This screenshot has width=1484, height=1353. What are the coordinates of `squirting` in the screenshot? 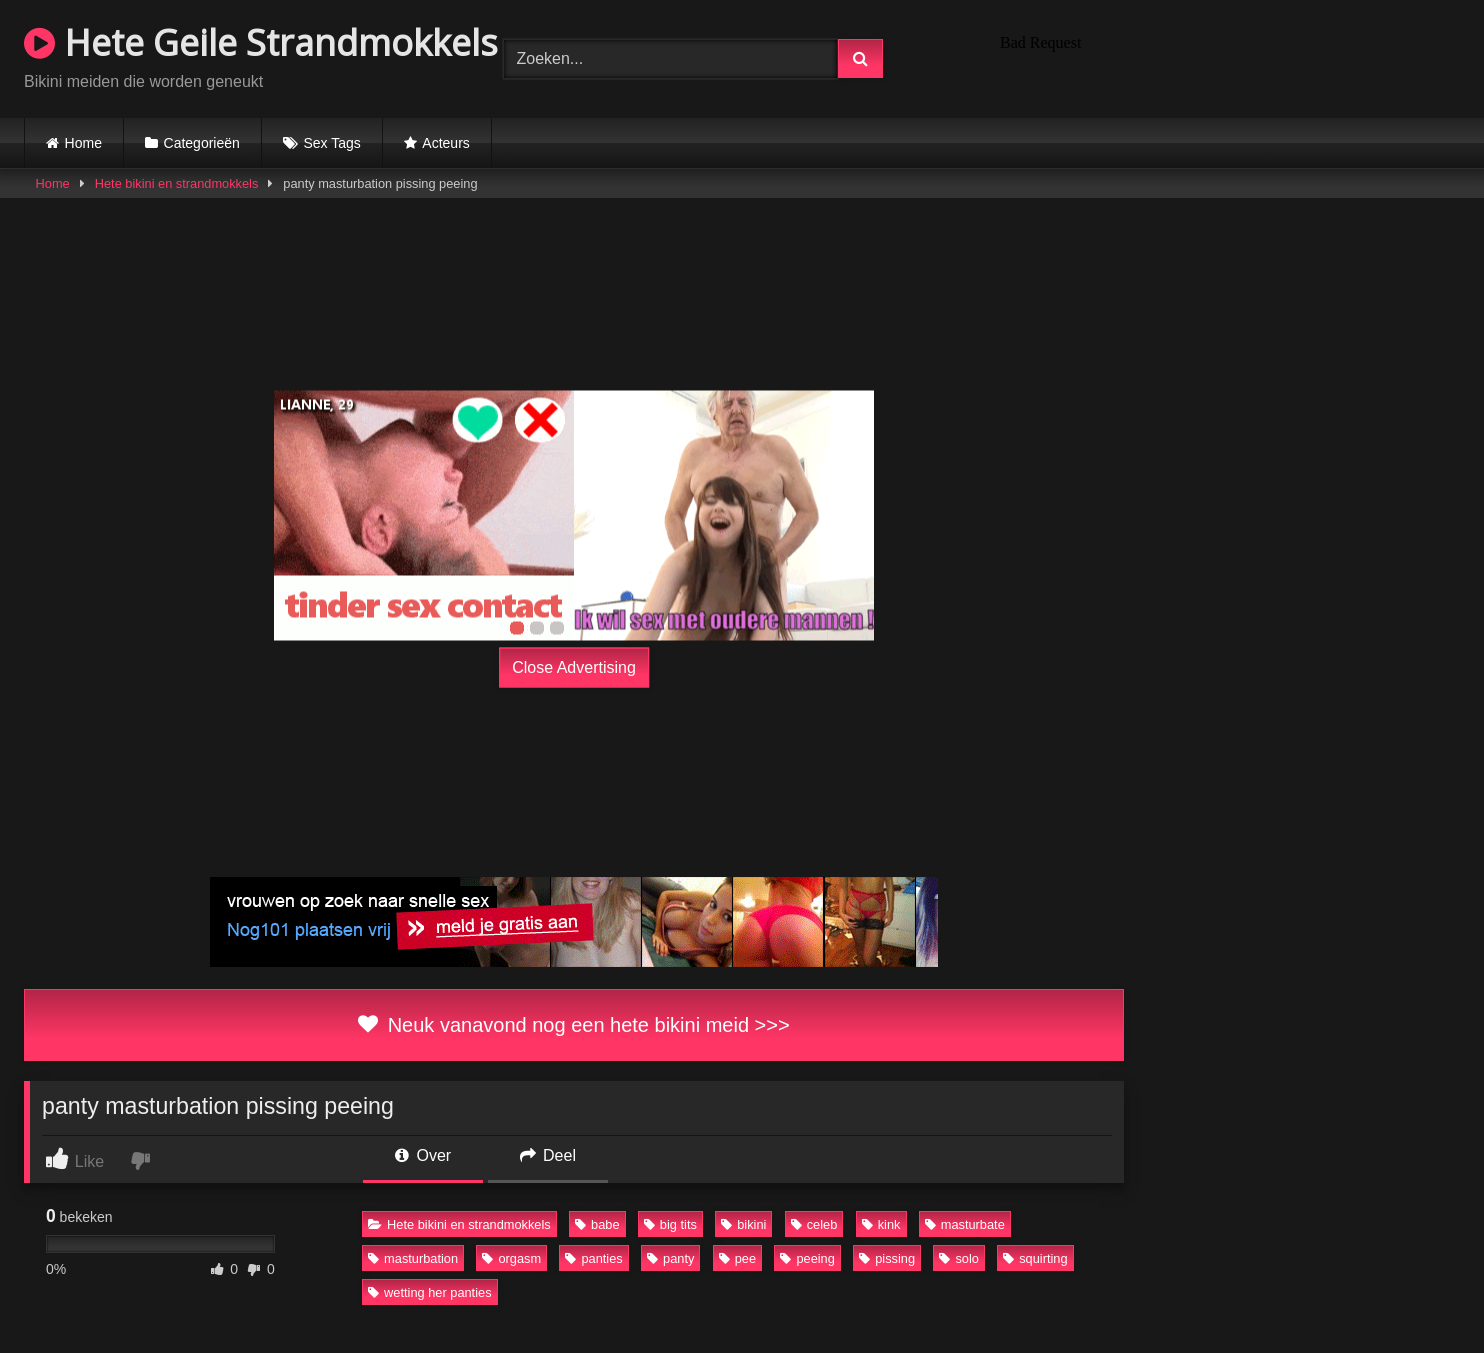 It's located at (1035, 1258).